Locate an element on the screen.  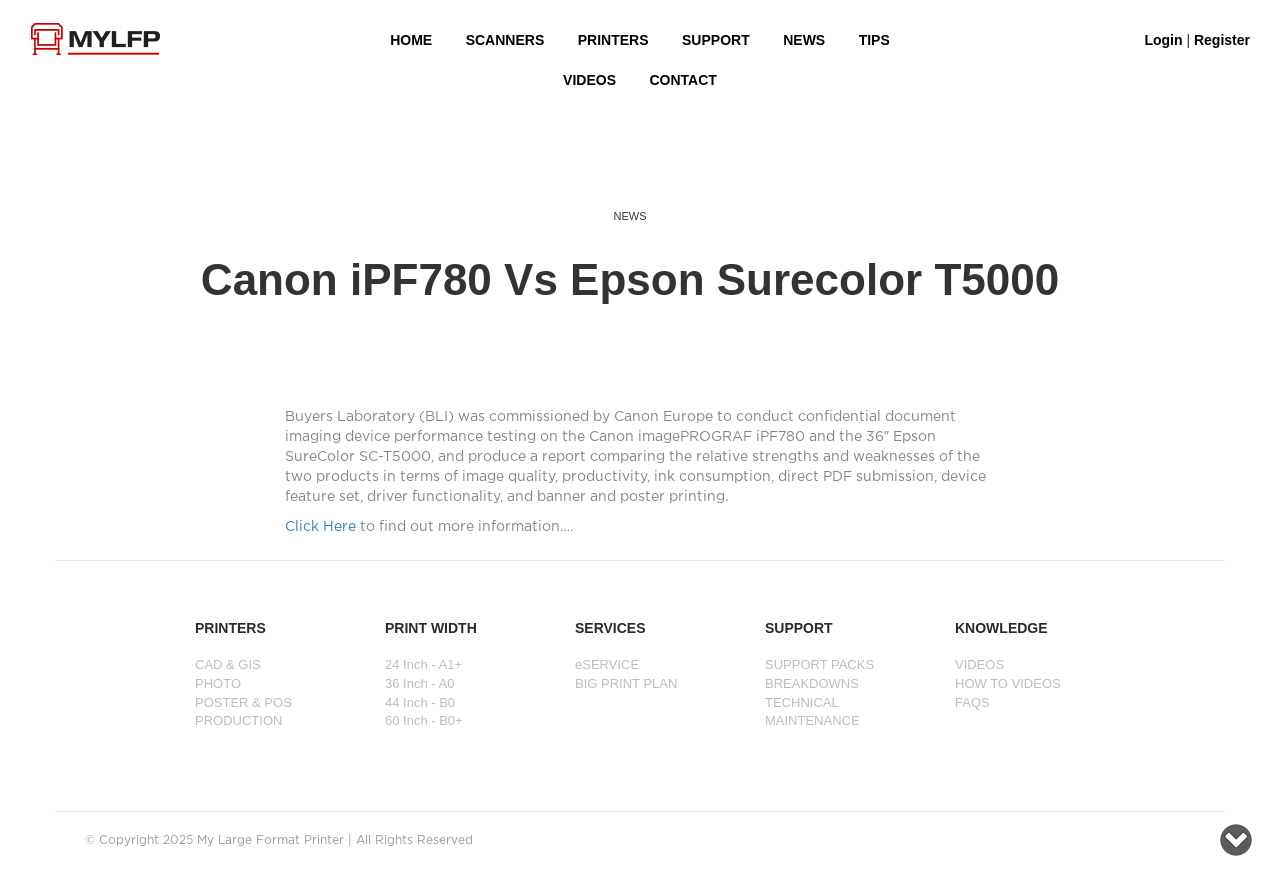
NEWS is located at coordinates (804, 40).